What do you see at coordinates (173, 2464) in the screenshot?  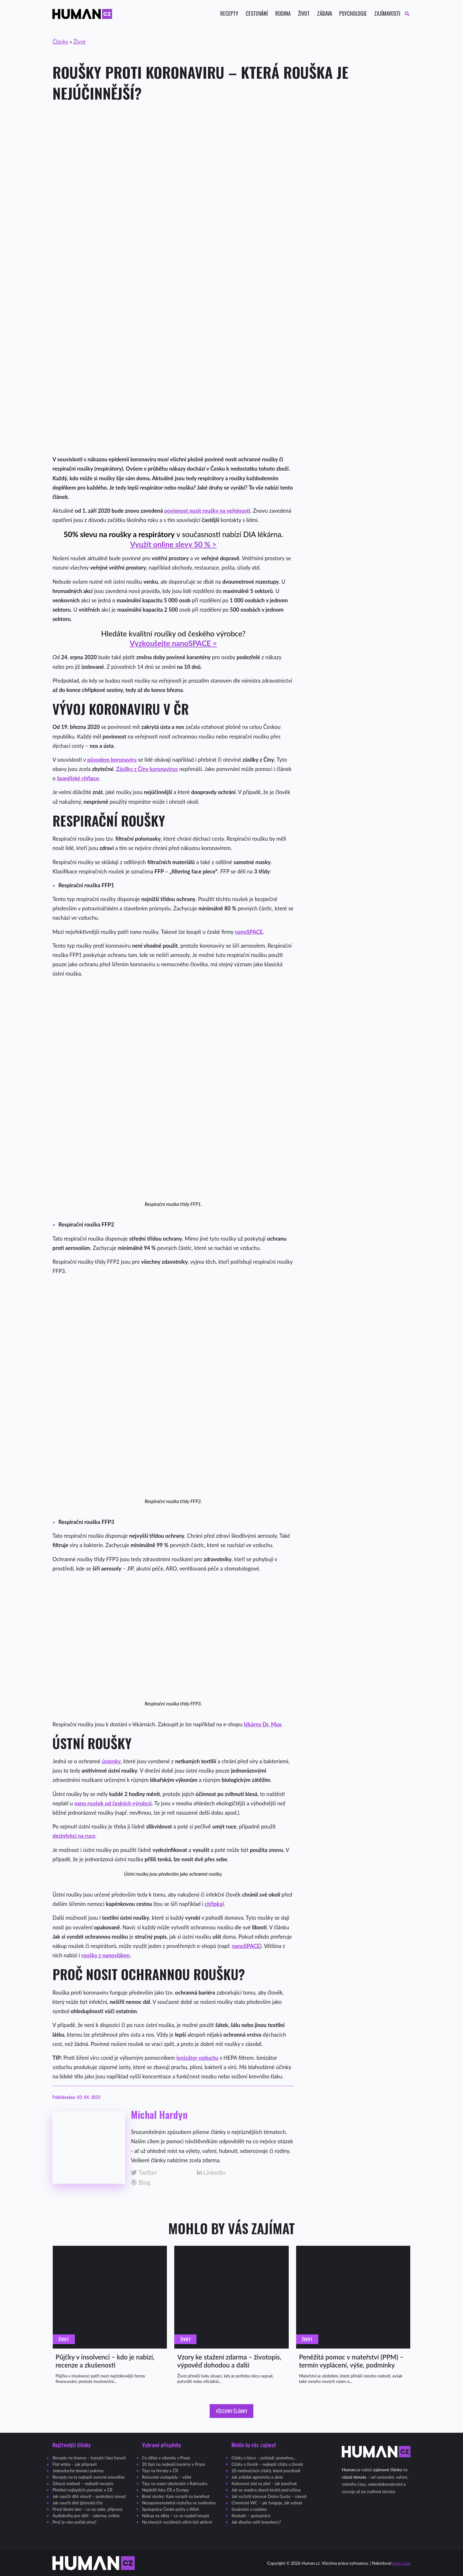 I see `20 tipů na nejlepší kavárny v Praze` at bounding box center [173, 2464].